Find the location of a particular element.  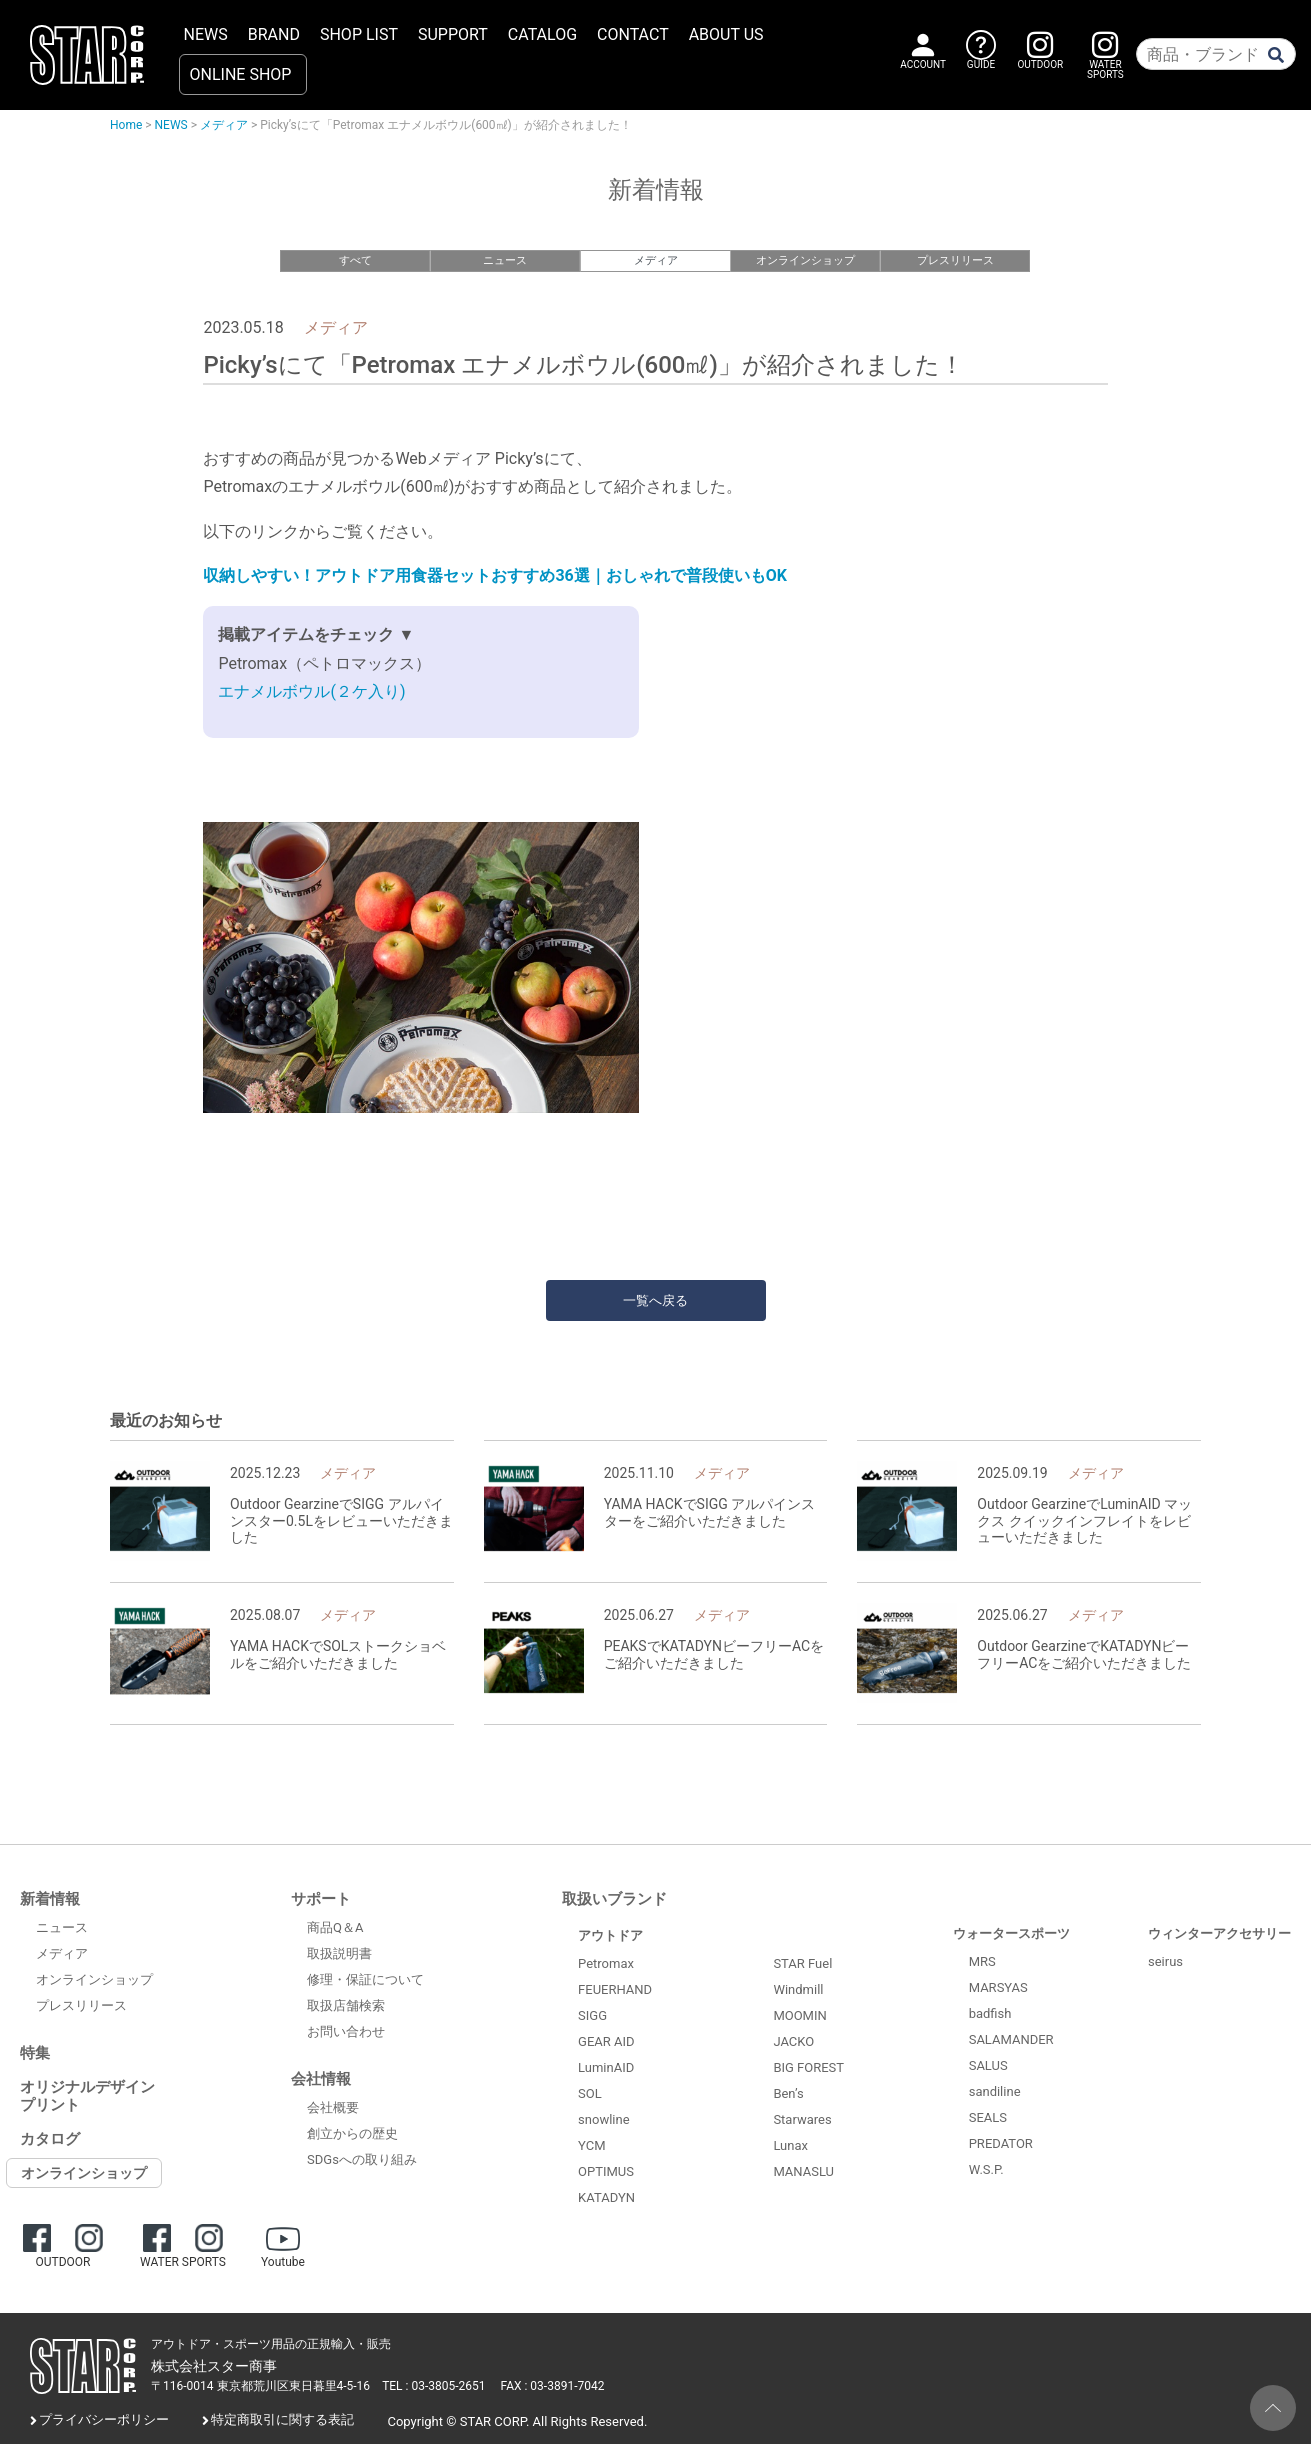

一覧へ戻る [button] is located at coordinates (655, 1302).